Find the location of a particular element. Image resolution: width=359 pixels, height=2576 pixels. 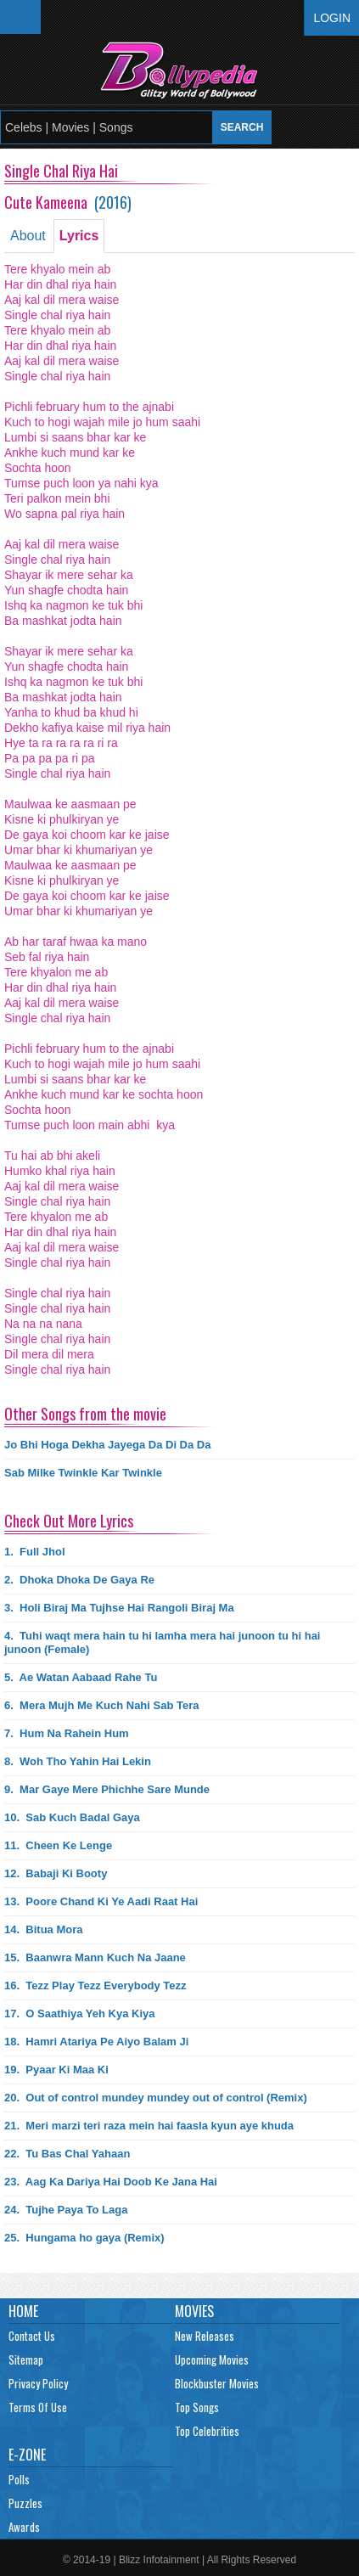

Home is located at coordinates (23, 2311).